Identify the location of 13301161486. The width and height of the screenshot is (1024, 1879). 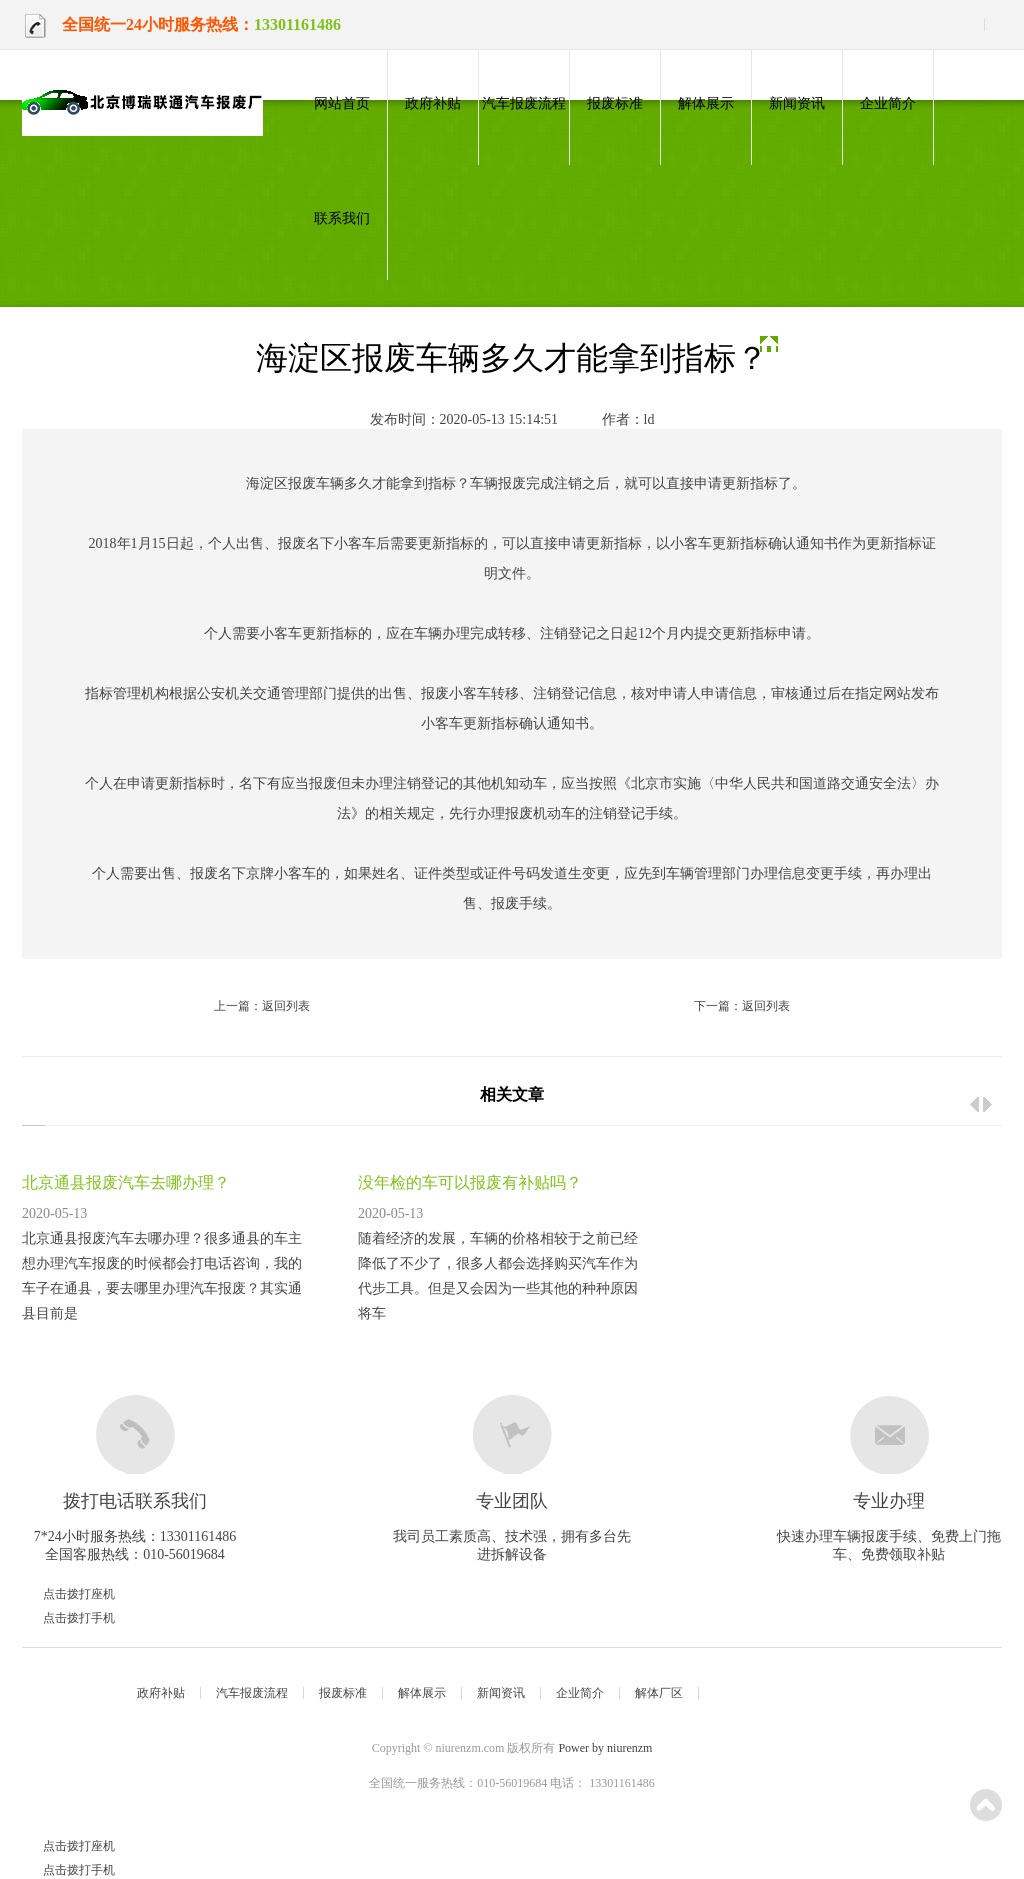
(297, 24).